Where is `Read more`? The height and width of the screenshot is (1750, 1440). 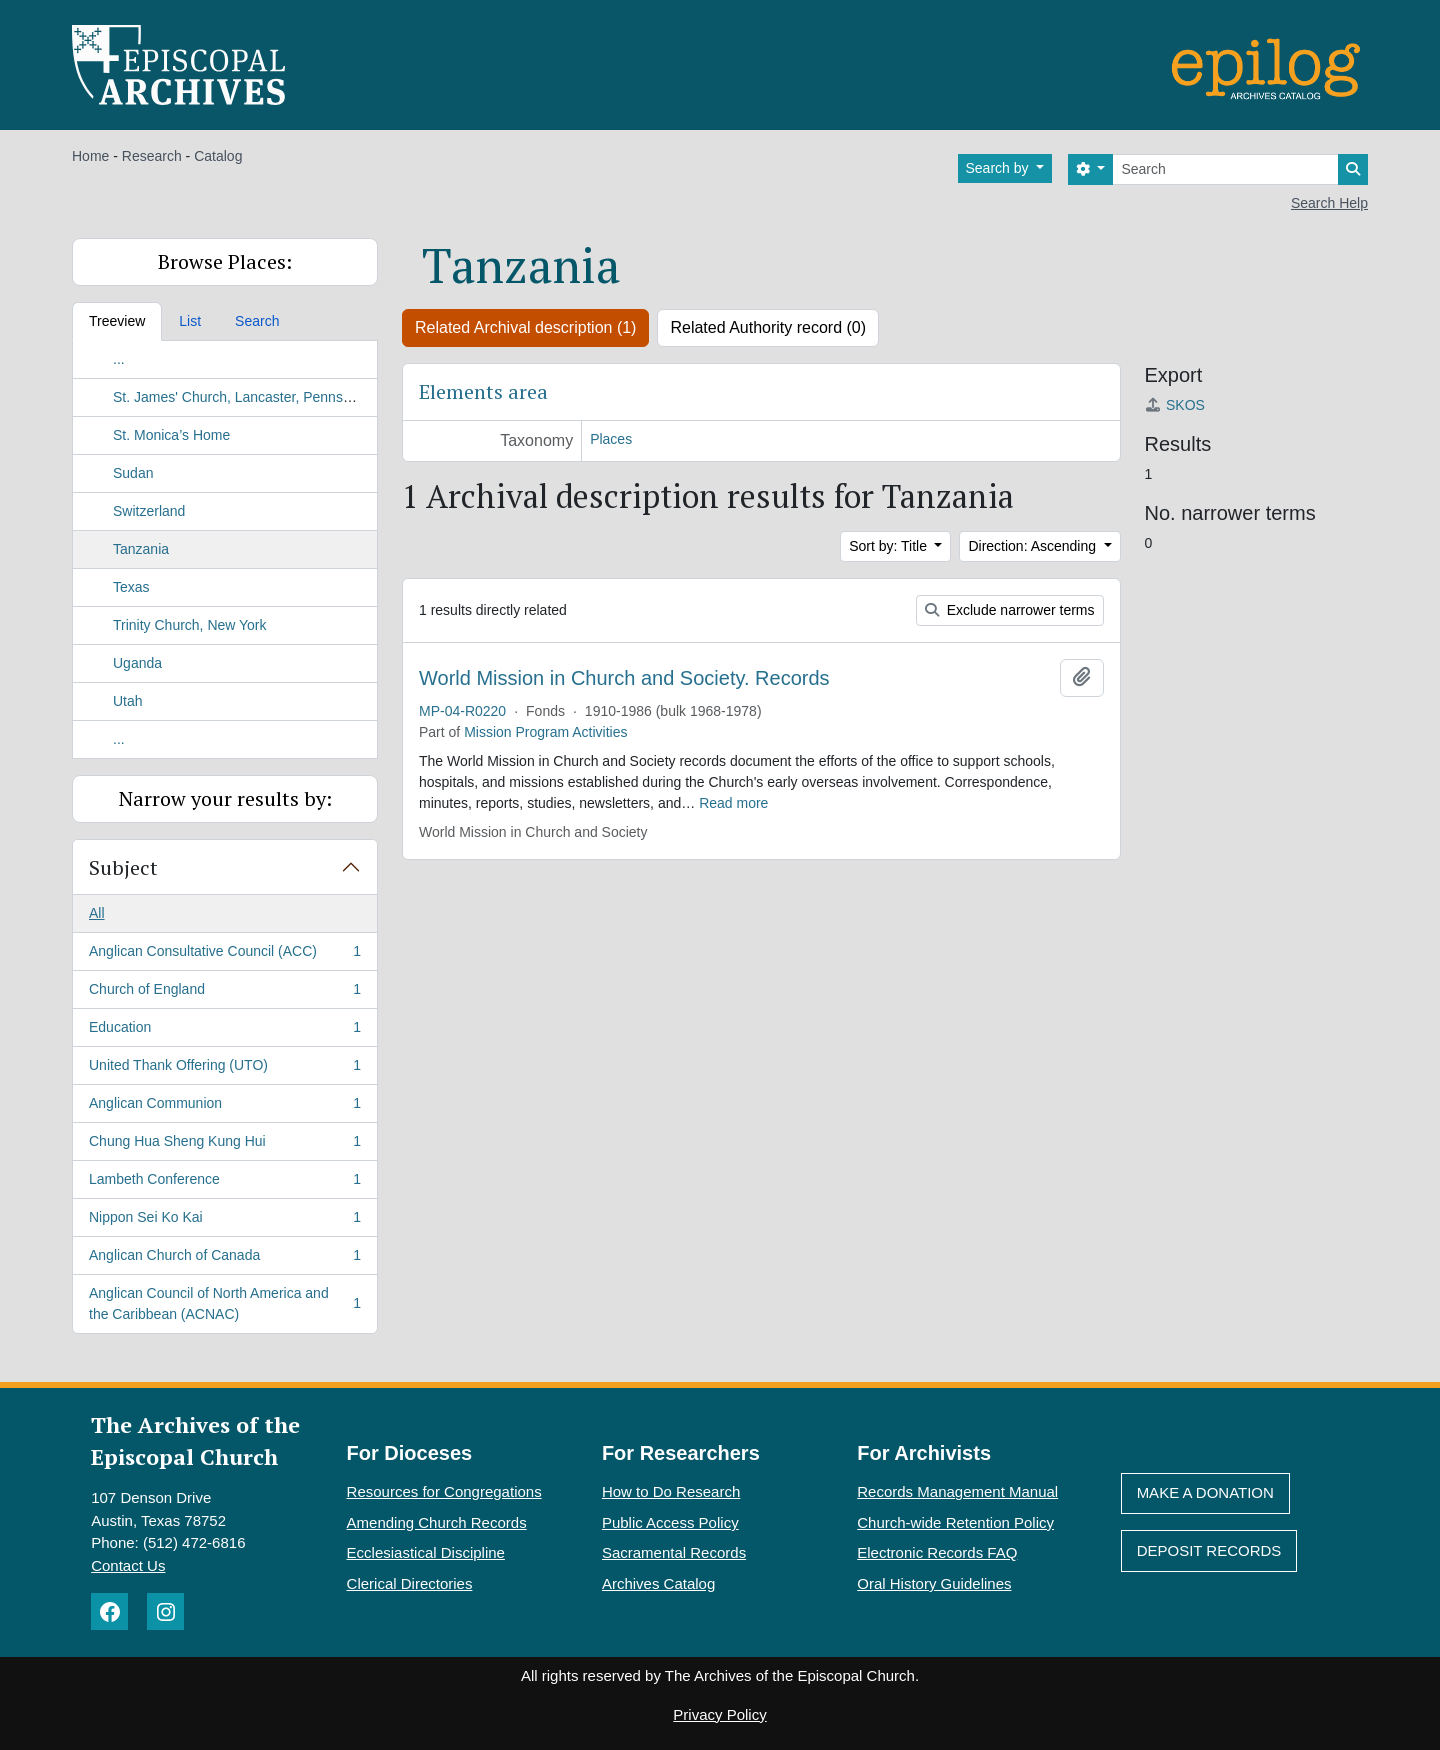
Read more is located at coordinates (733, 803).